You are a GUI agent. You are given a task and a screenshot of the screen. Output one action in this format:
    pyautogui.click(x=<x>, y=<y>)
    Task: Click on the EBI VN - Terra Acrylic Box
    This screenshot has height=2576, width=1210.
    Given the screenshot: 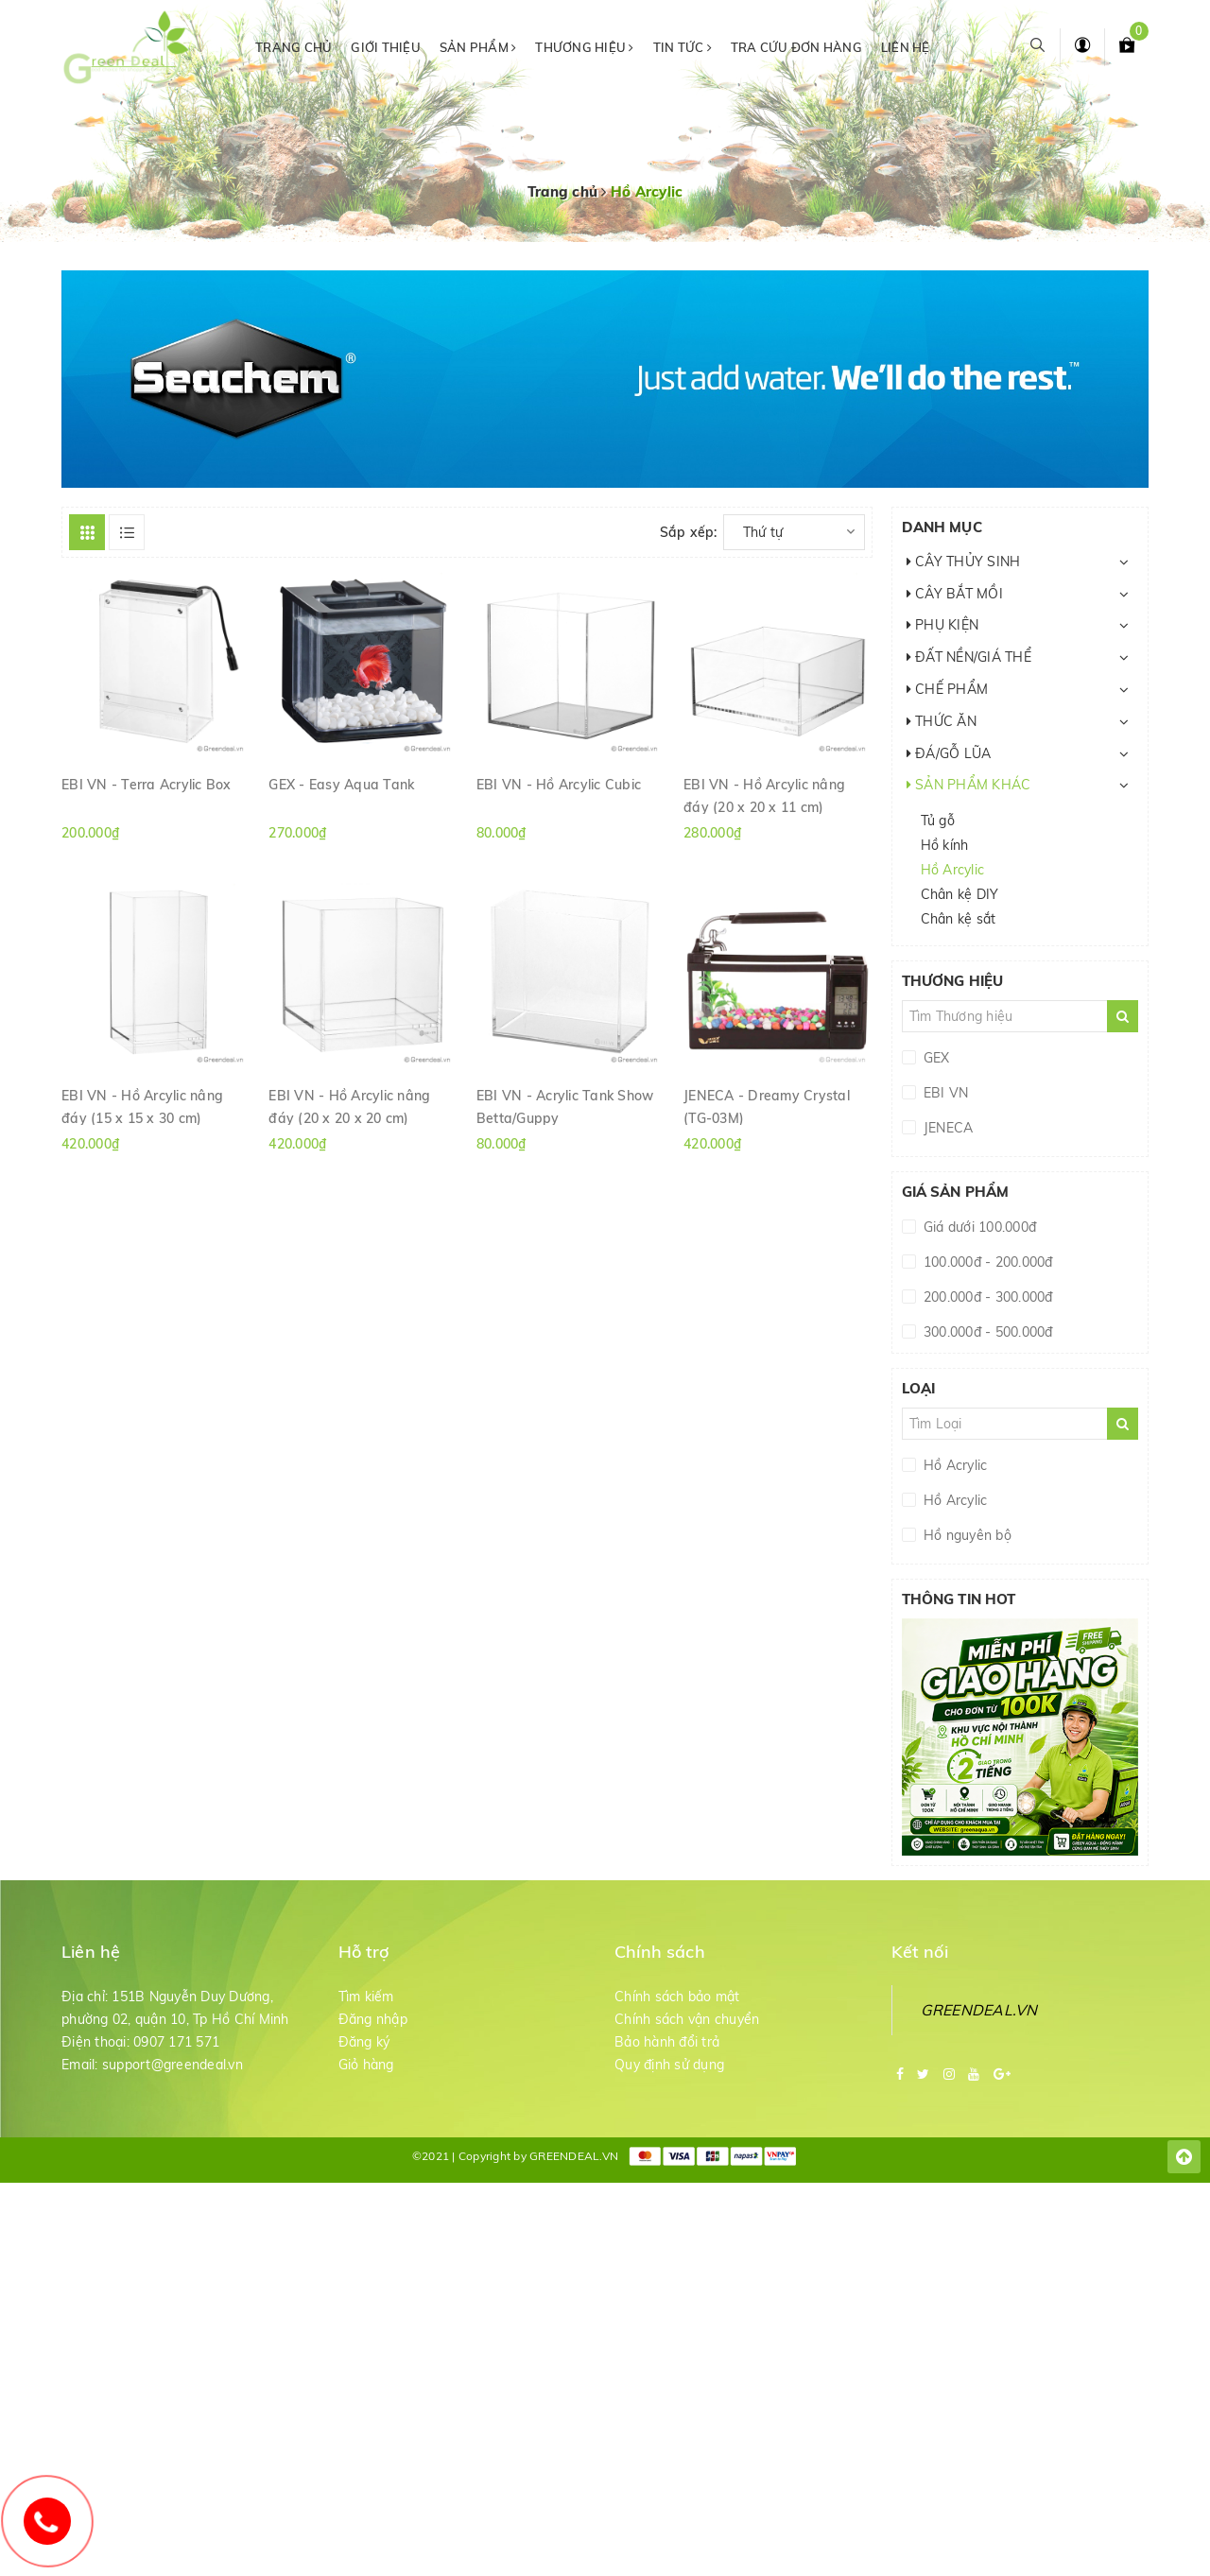 What is the action you would take?
    pyautogui.click(x=146, y=784)
    